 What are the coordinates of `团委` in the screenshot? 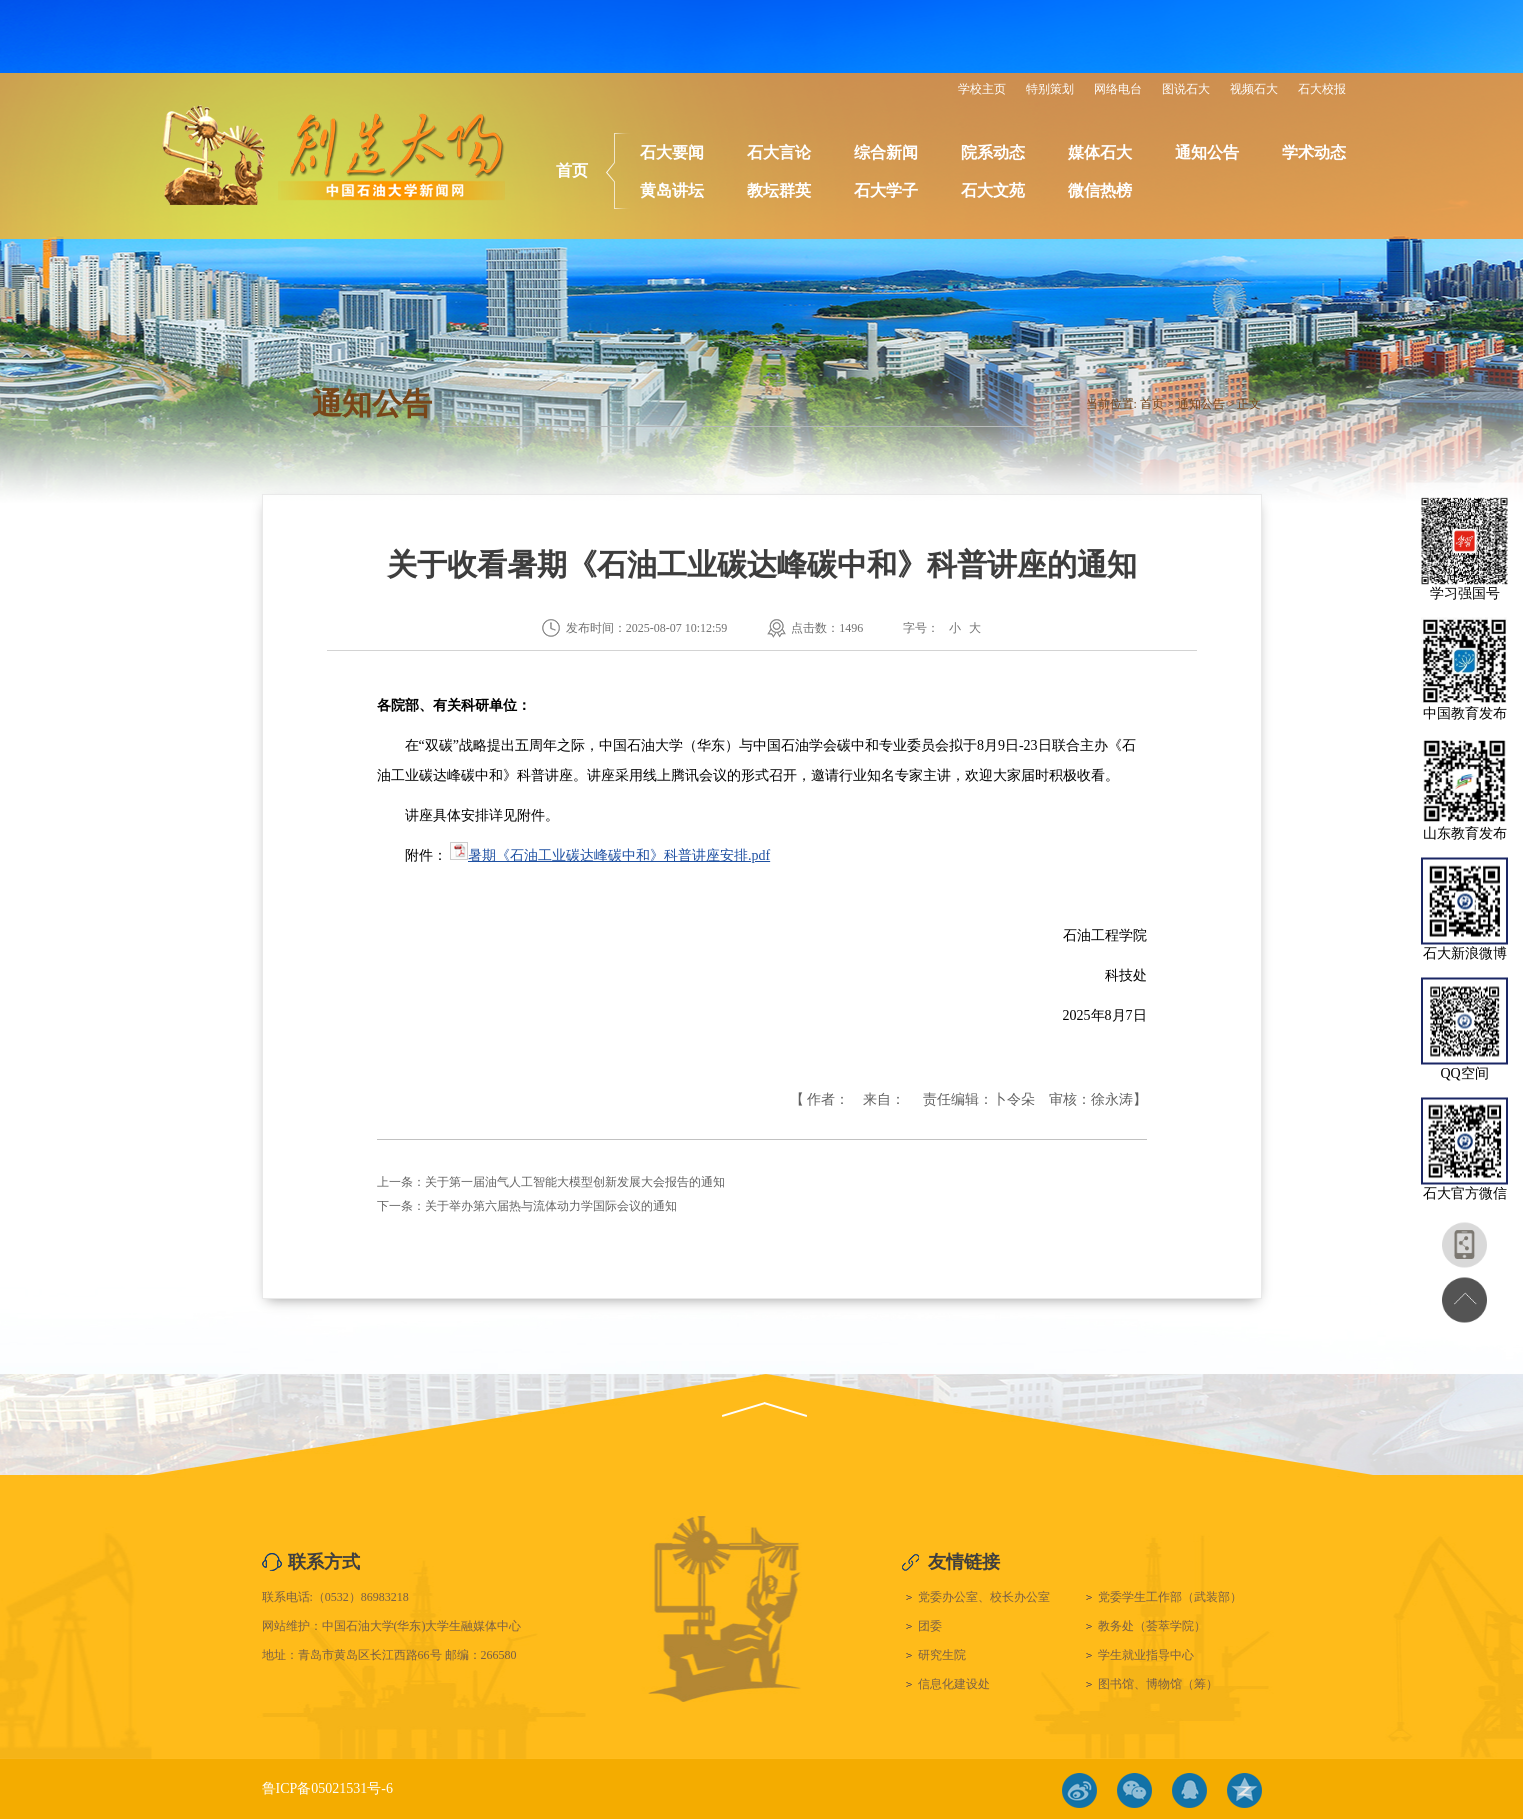 It's located at (930, 1626).